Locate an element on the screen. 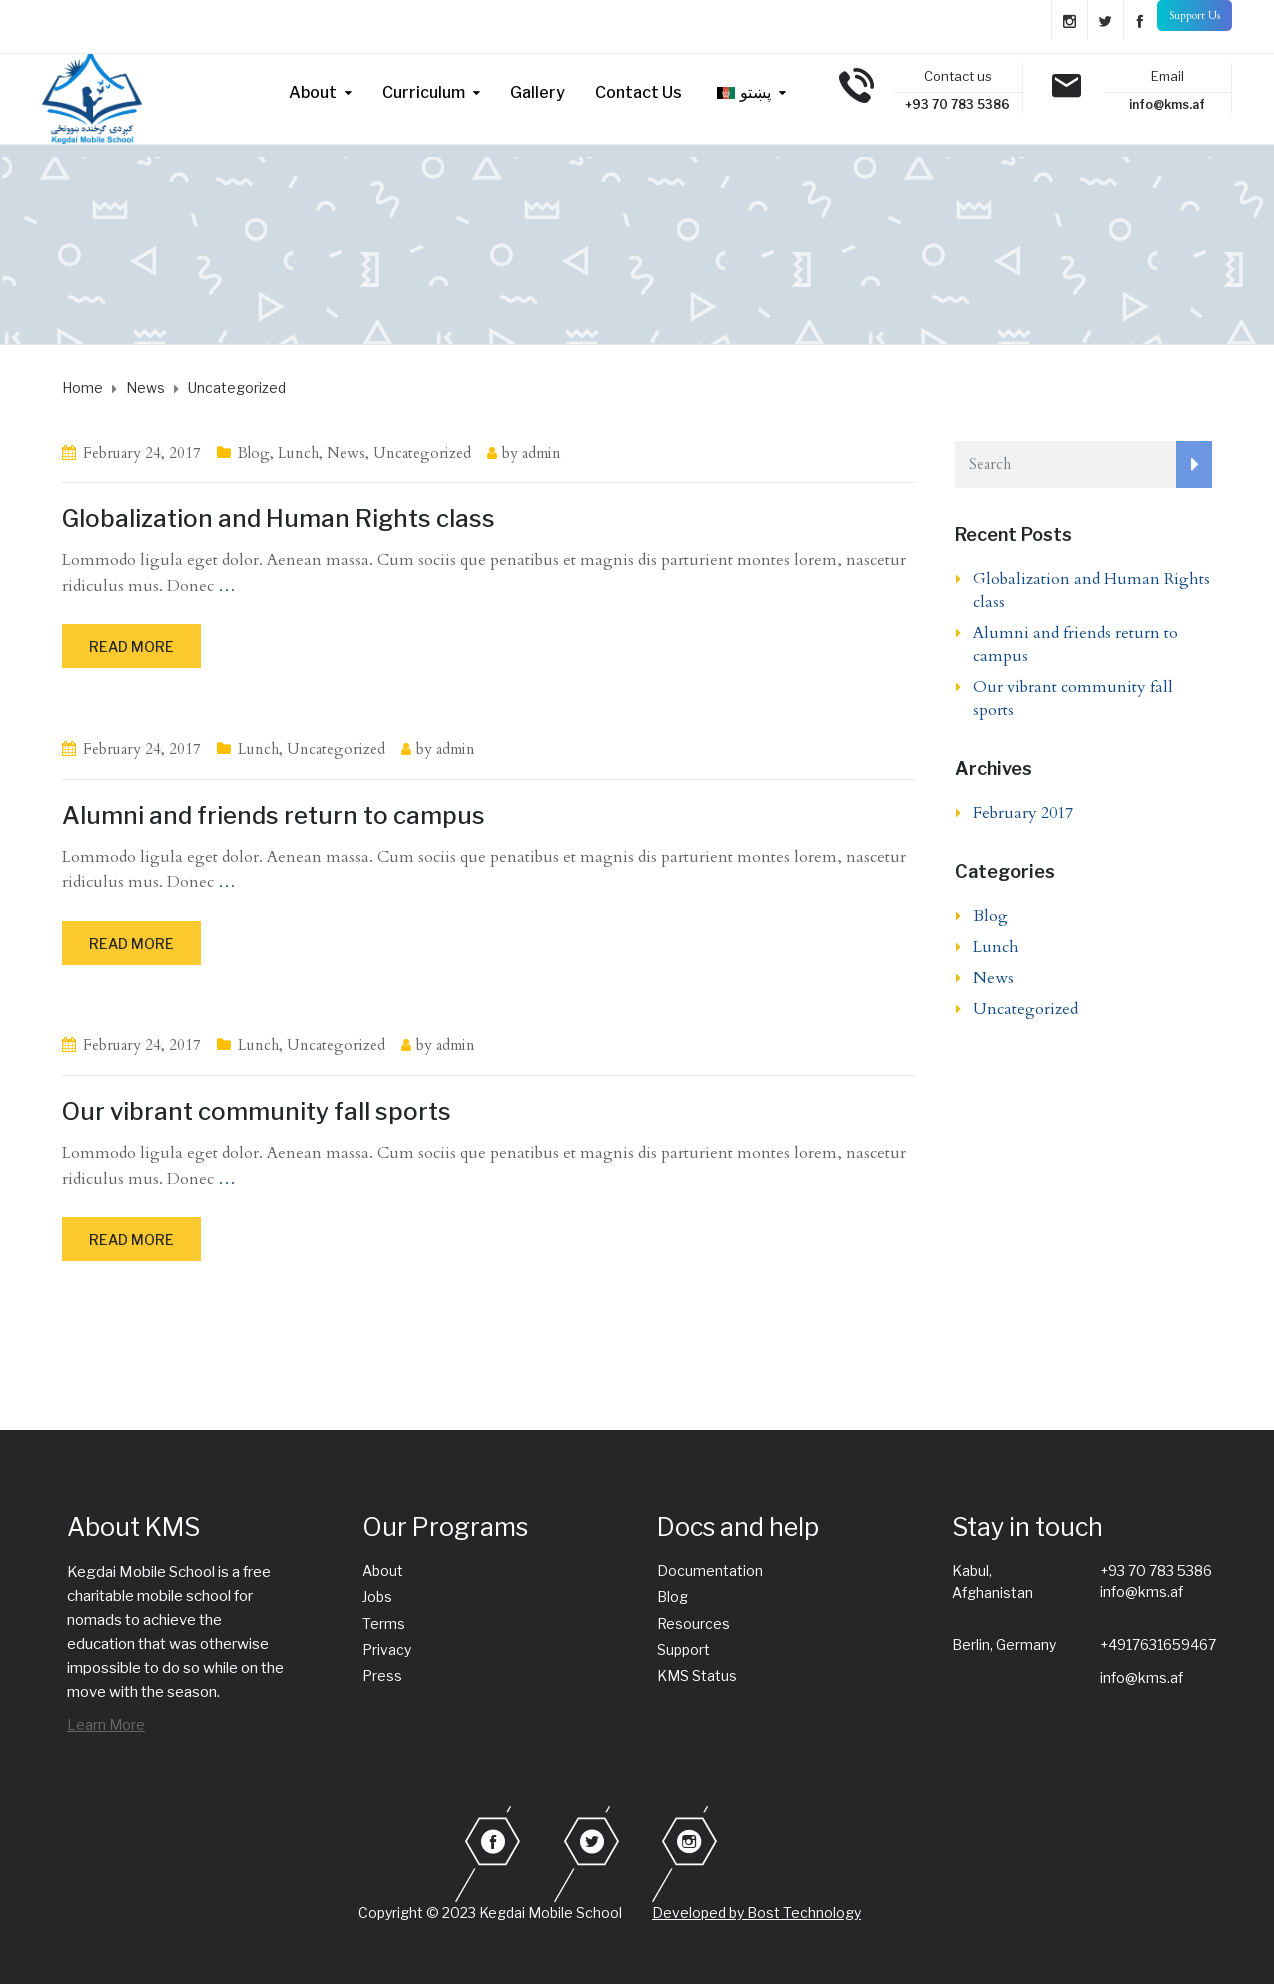 The height and width of the screenshot is (1984, 1274). February 24, 2017 is located at coordinates (142, 453).